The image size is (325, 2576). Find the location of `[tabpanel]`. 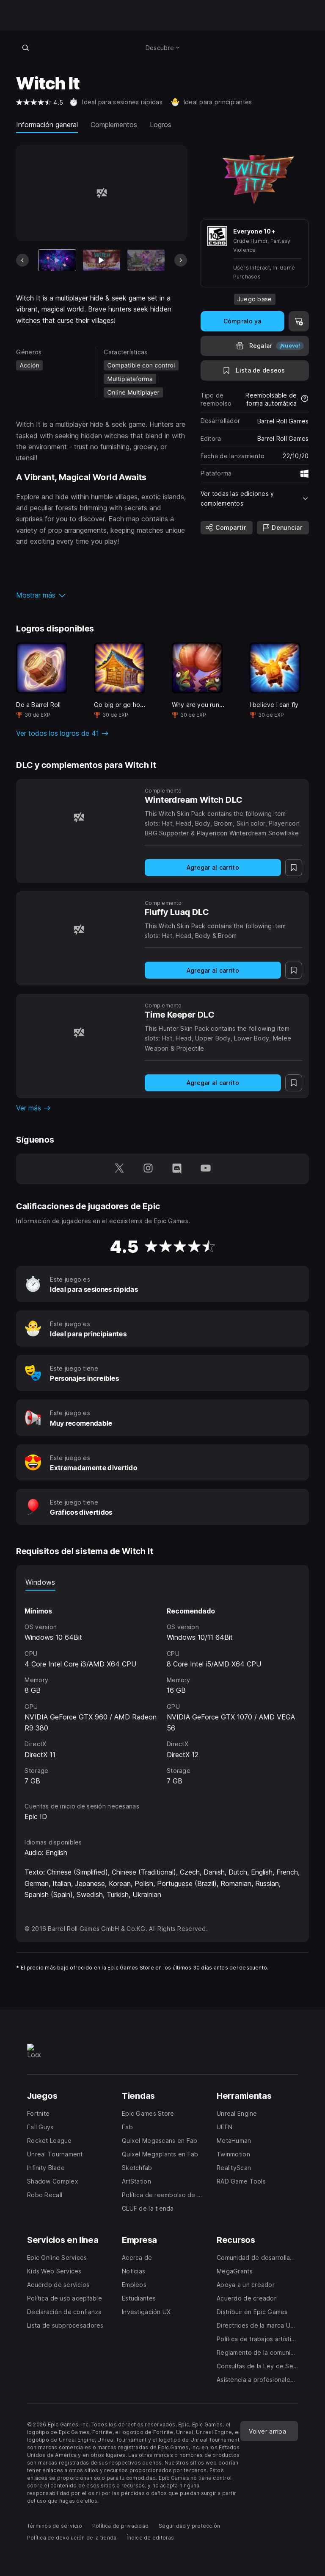

[tabpanel] is located at coordinates (162, 1689).